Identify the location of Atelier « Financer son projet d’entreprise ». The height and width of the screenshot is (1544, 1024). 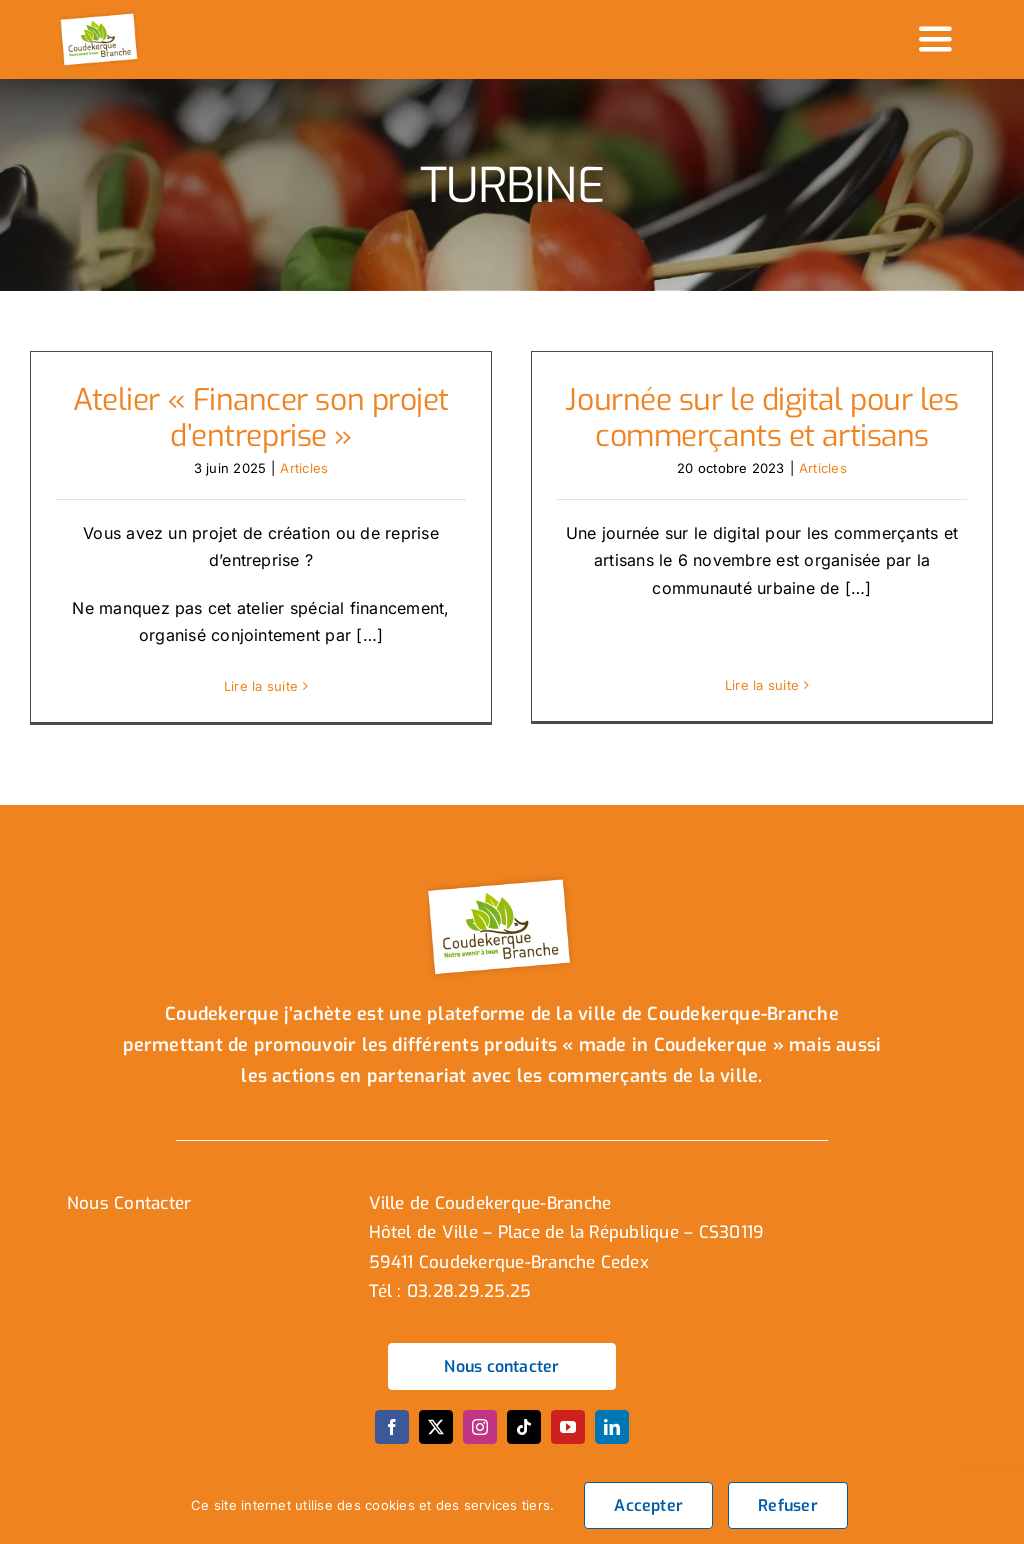
(261, 418).